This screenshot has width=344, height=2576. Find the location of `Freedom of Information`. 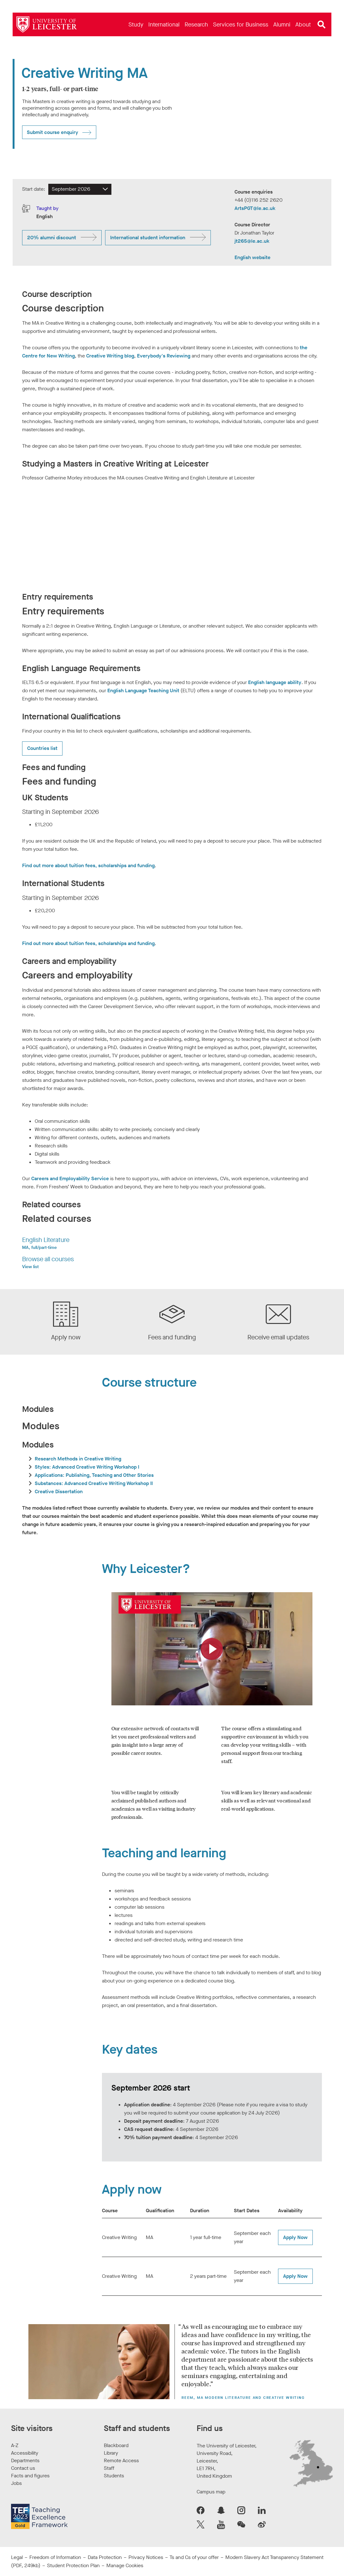

Freedom of Information is located at coordinates (55, 2557).